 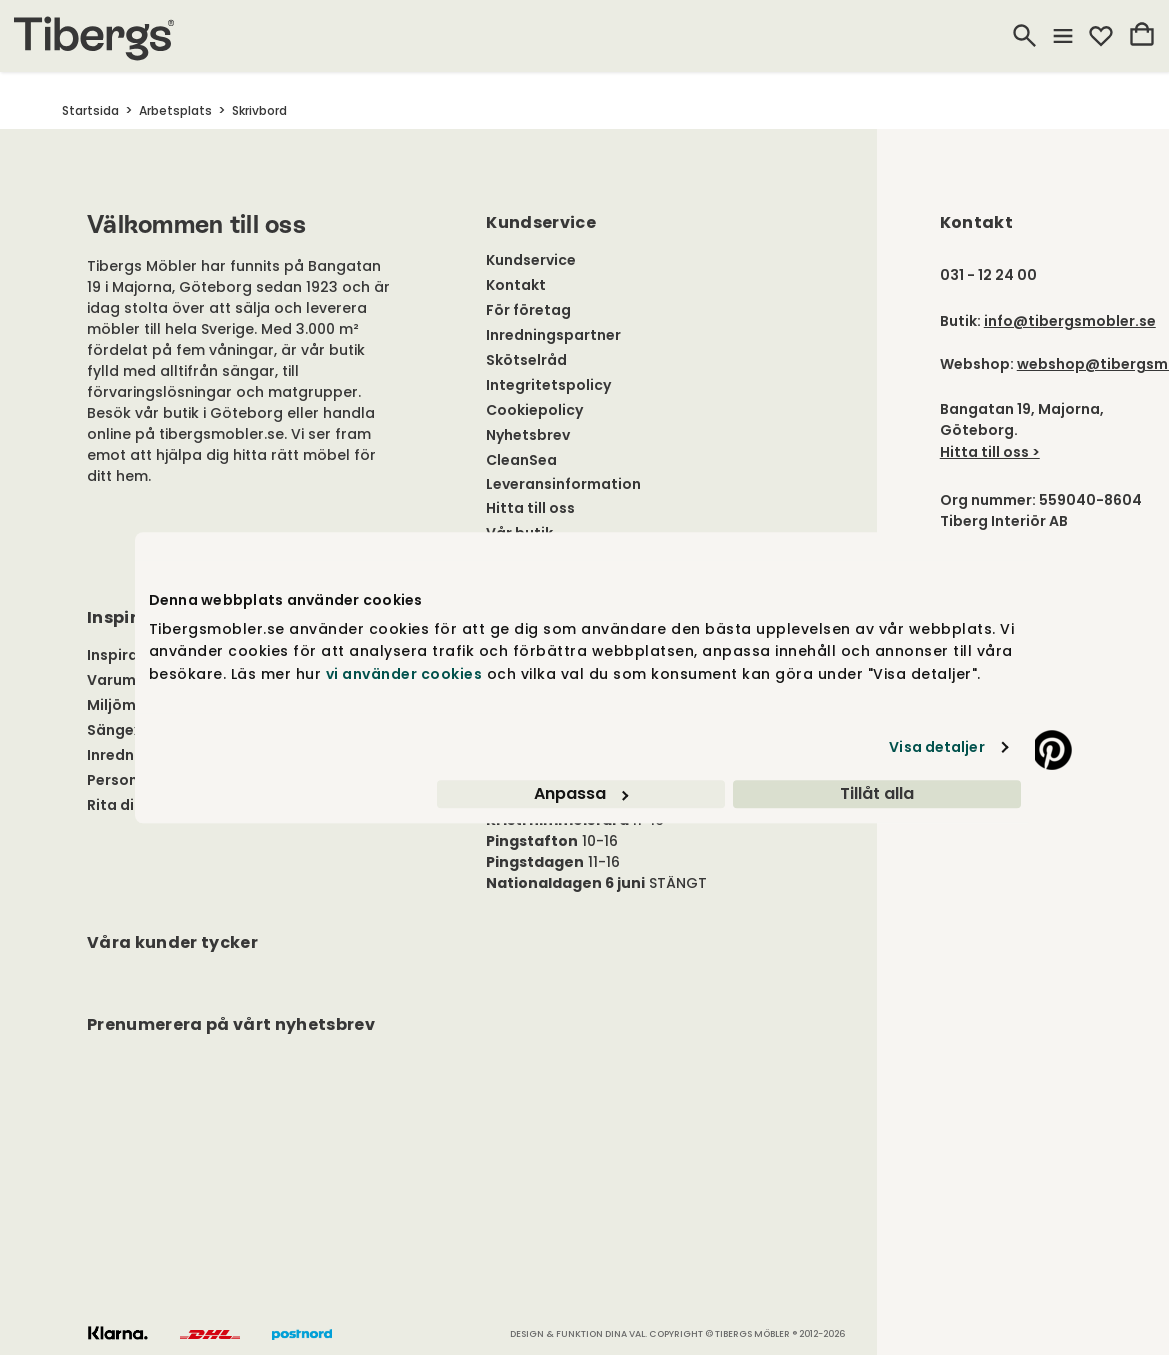 What do you see at coordinates (521, 460) in the screenshot?
I see `CleanSea` at bounding box center [521, 460].